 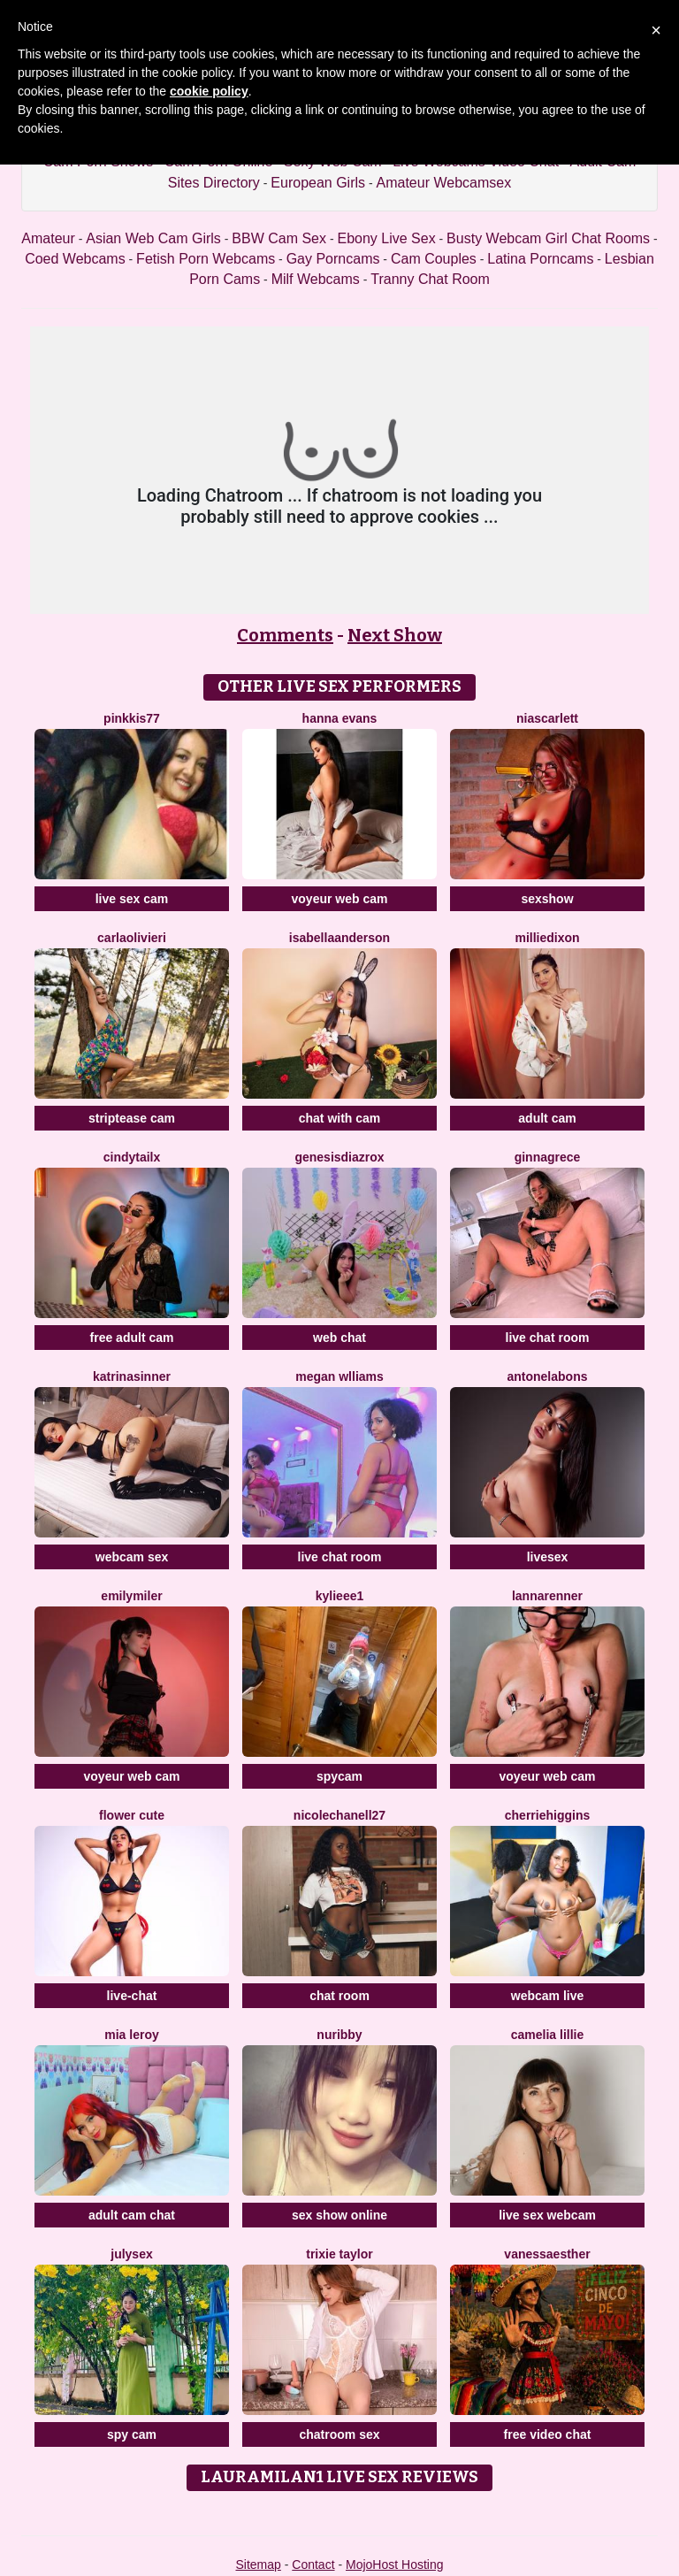 What do you see at coordinates (75, 258) in the screenshot?
I see `Coed Webcams` at bounding box center [75, 258].